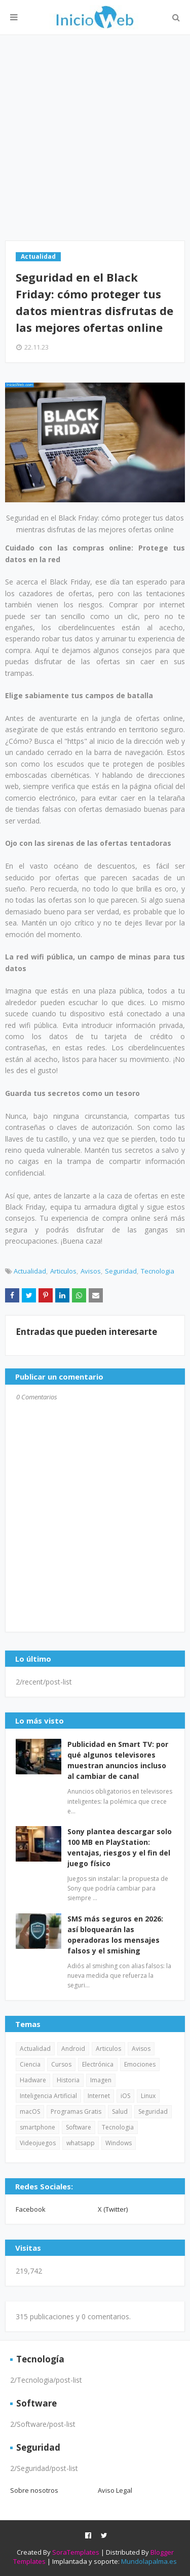  Describe the element at coordinates (31, 2209) in the screenshot. I see `Facebook` at that location.